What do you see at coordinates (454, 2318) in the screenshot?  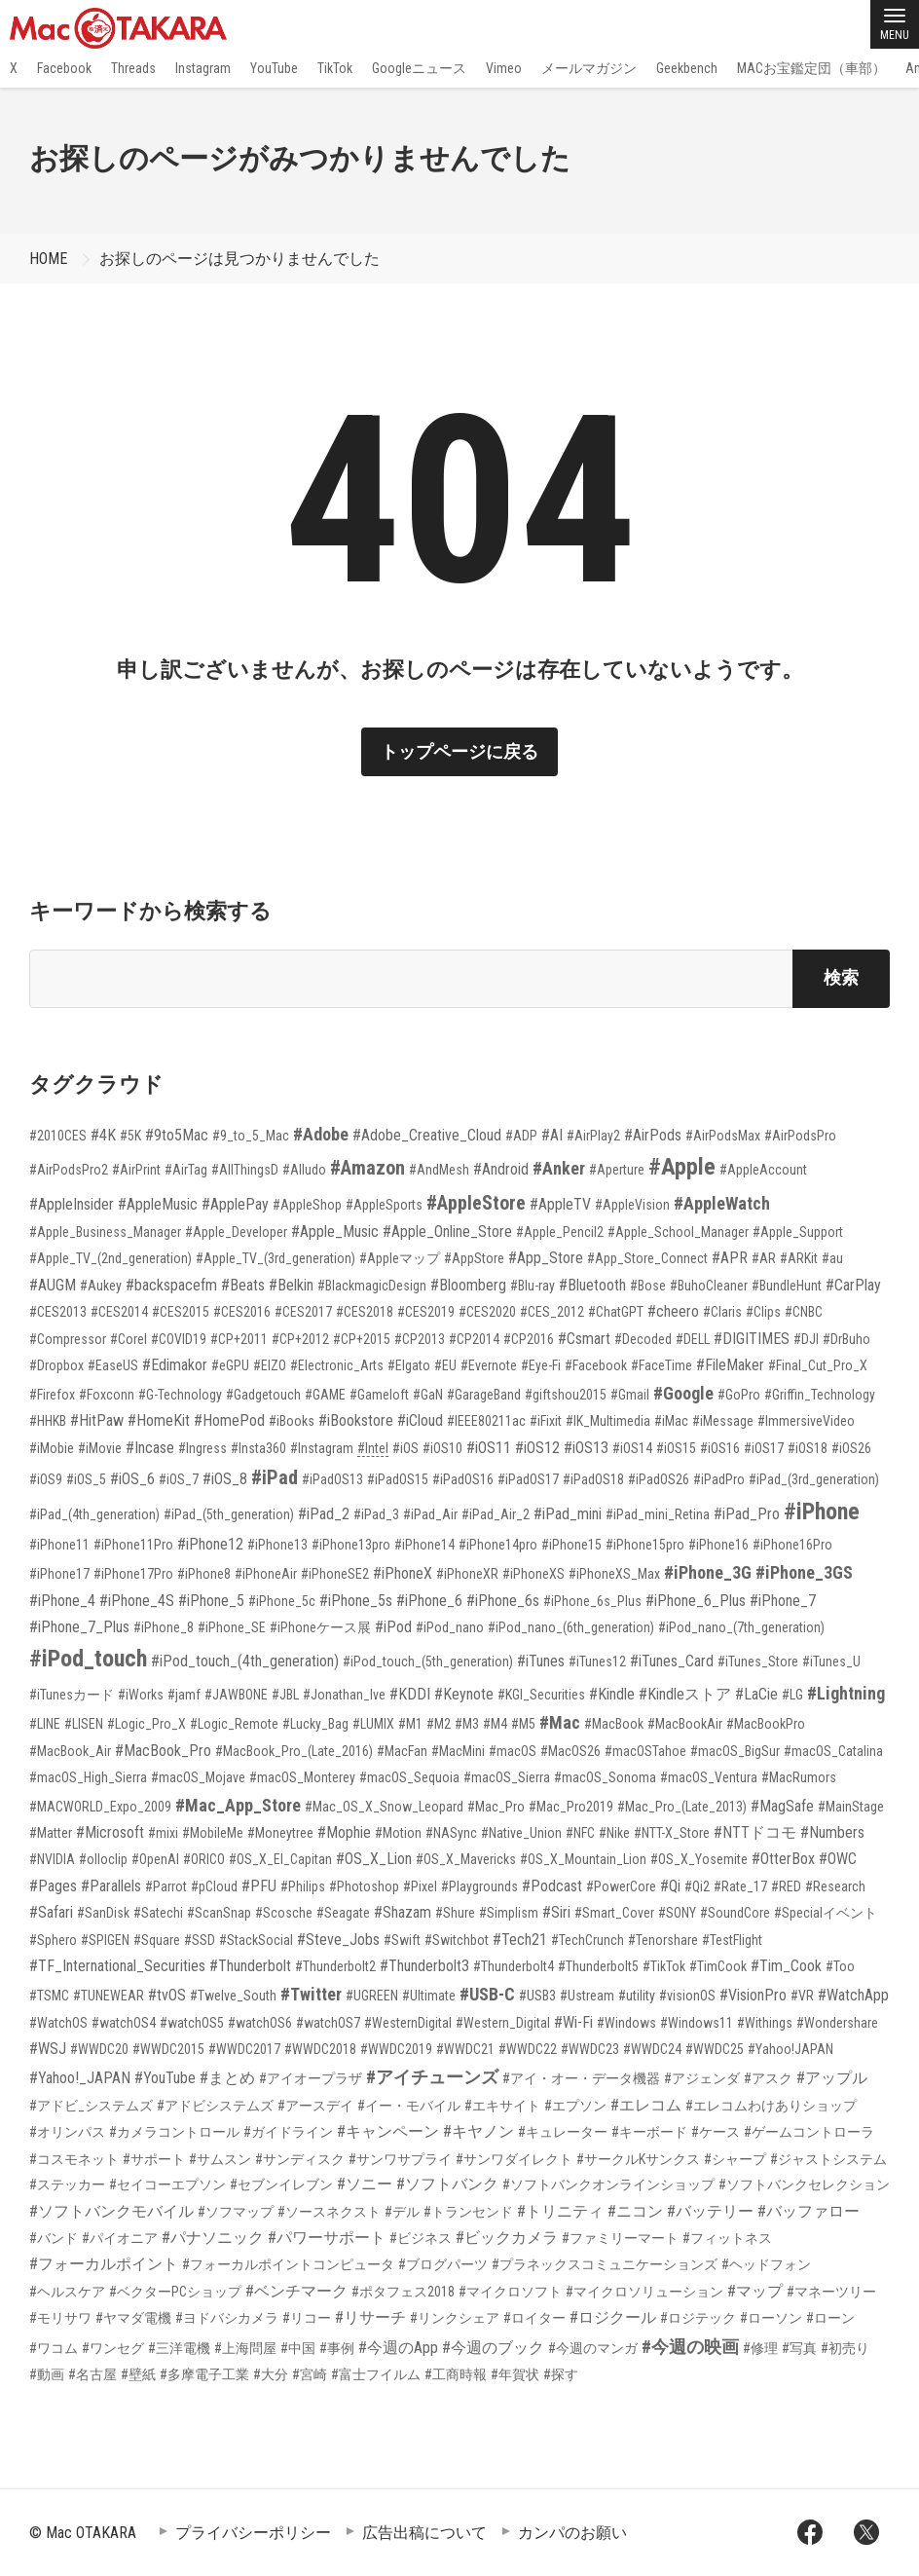 I see `#リンクシェア` at bounding box center [454, 2318].